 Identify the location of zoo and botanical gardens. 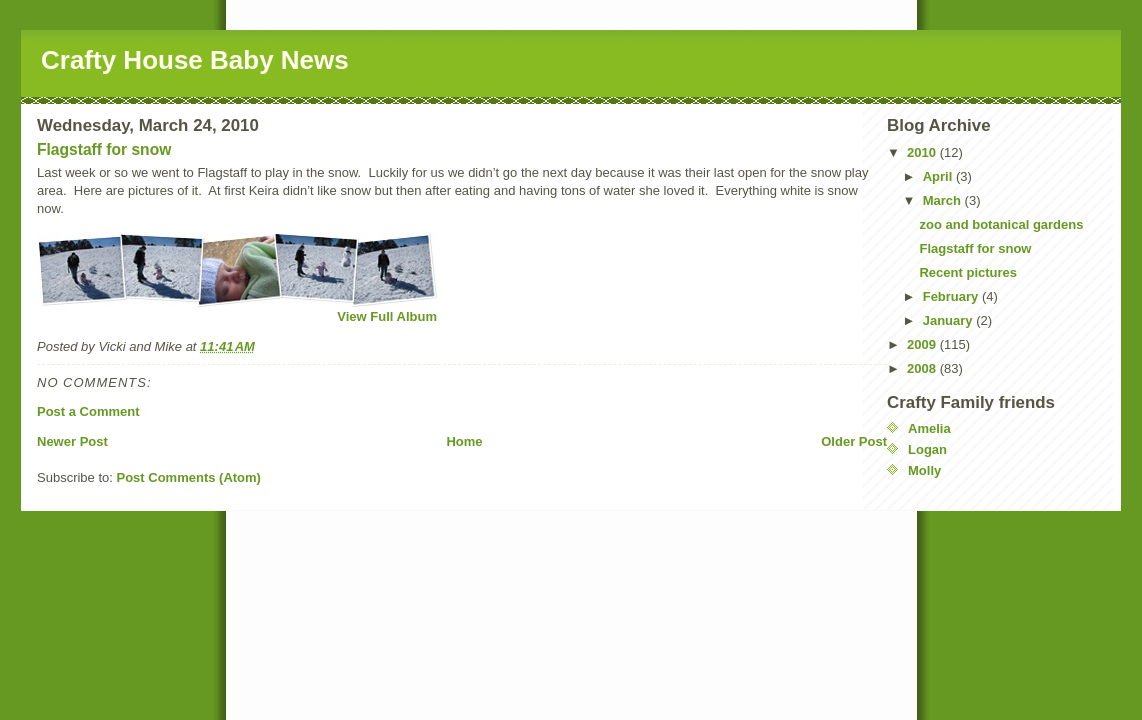
(1001, 224).